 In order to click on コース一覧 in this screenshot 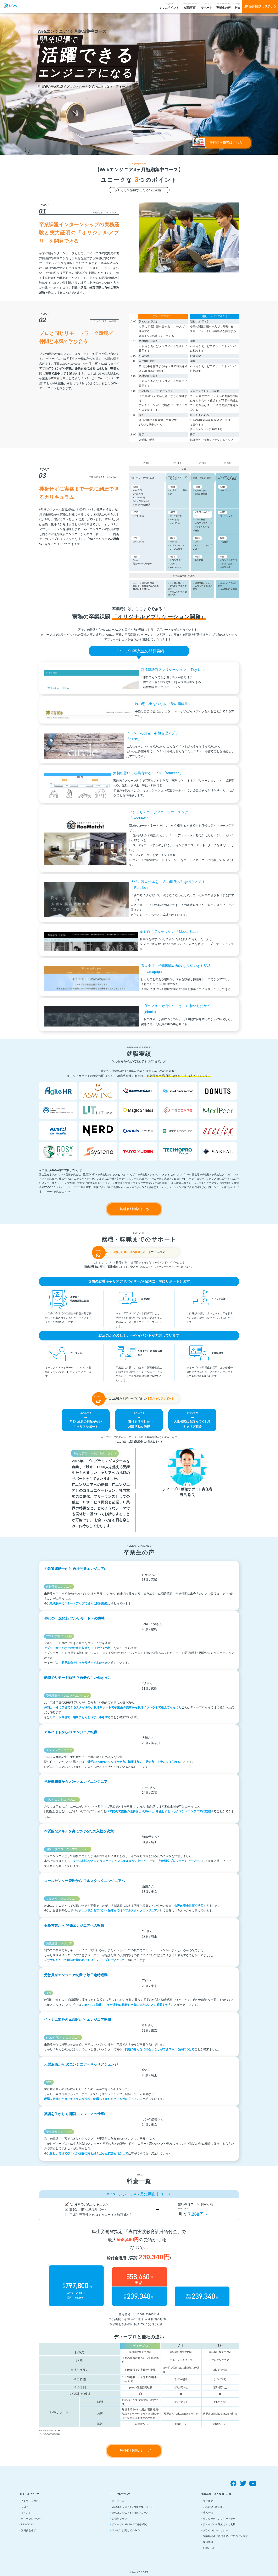, I will do `click(118, 2498)`.